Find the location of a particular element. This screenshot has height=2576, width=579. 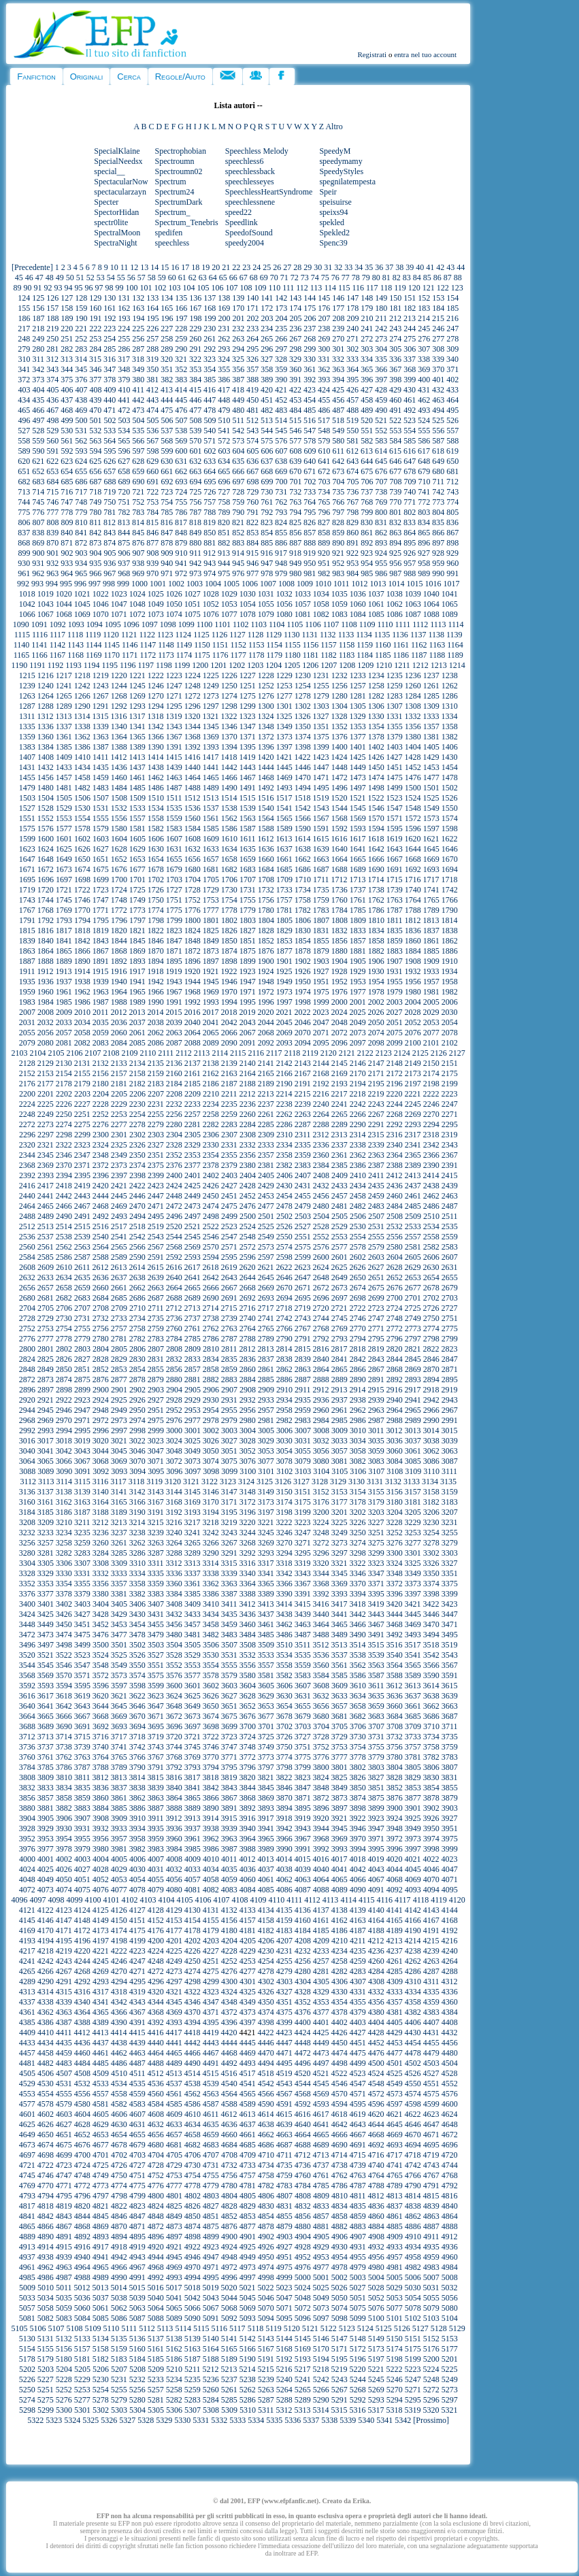

1748 is located at coordinates (119, 900).